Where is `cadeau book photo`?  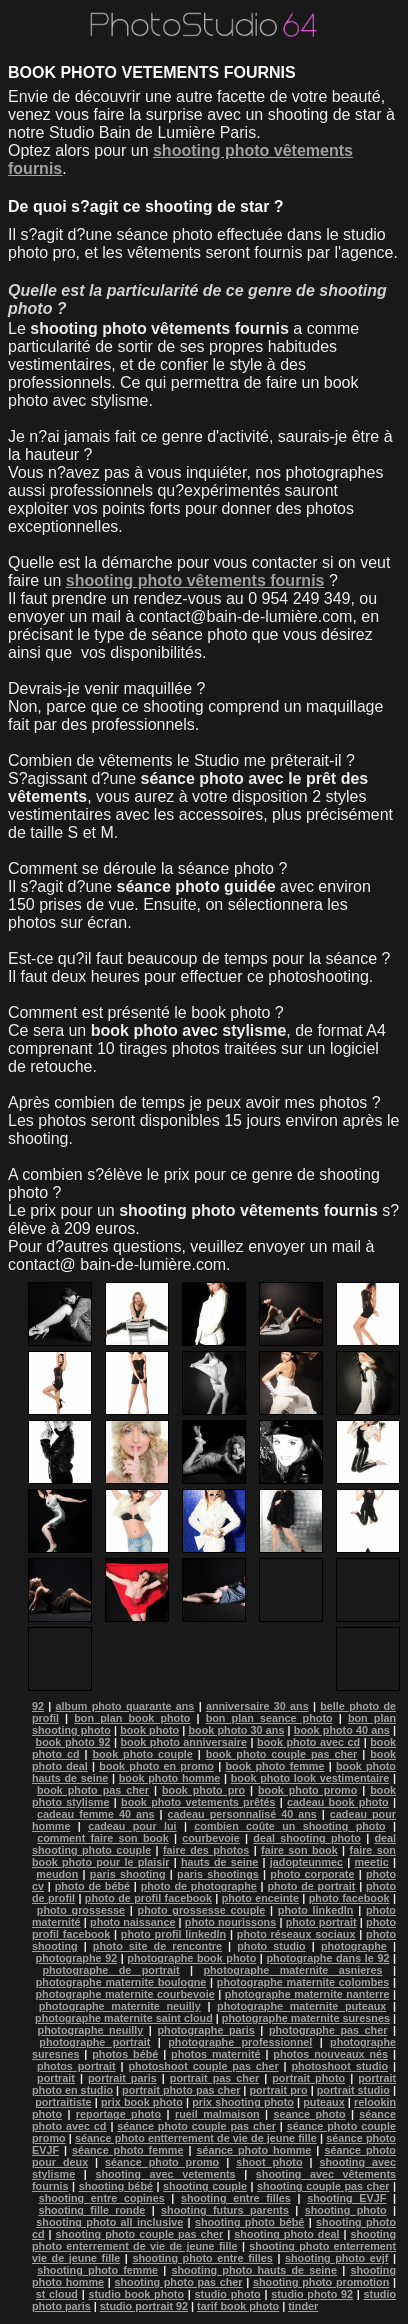 cadeau book photo is located at coordinates (338, 1802).